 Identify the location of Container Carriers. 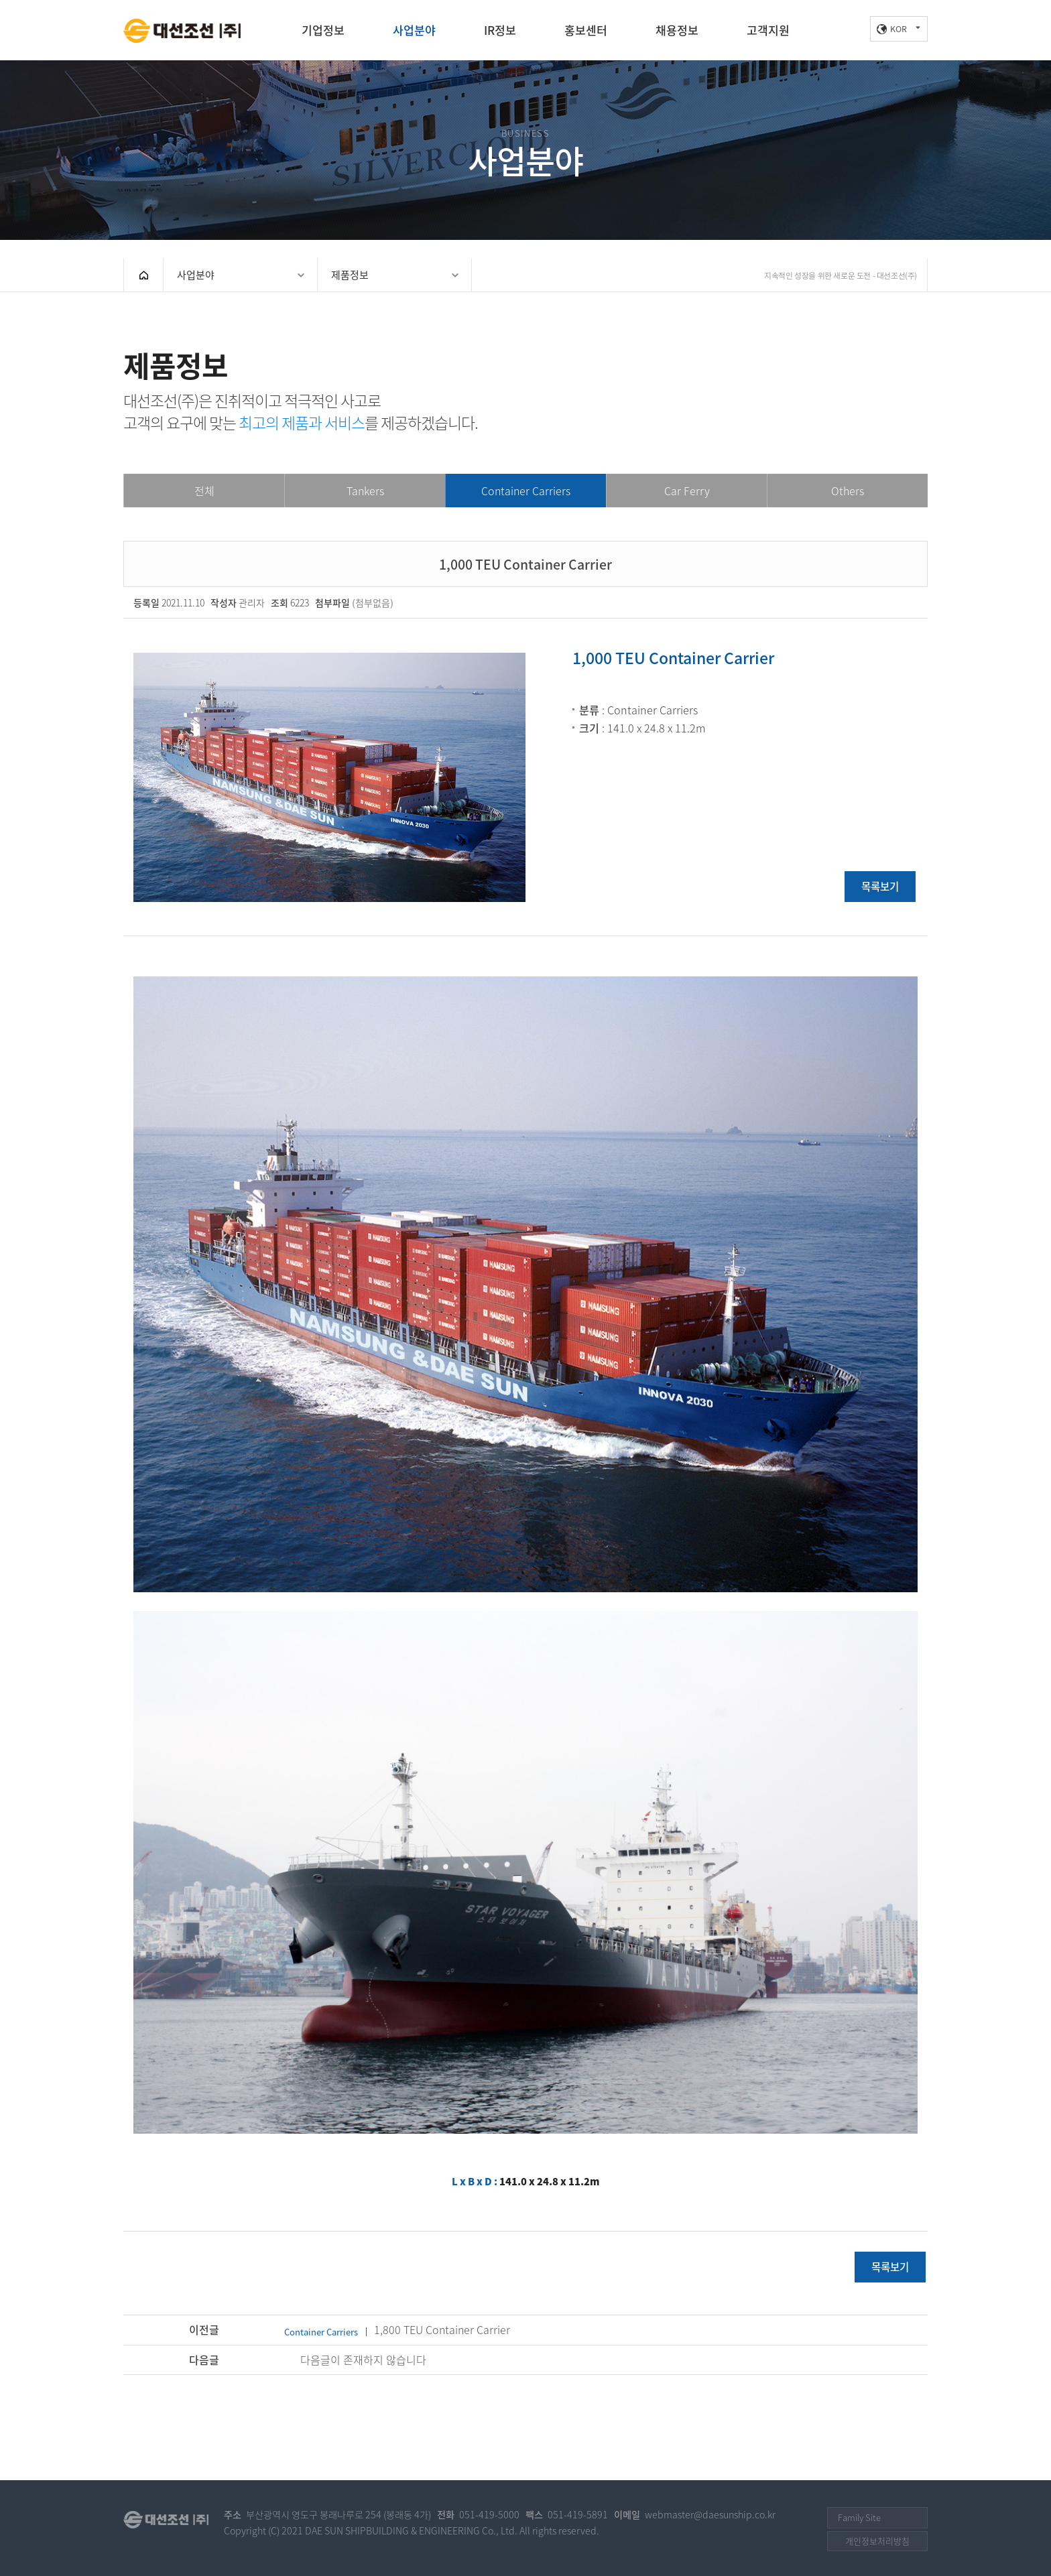
(525, 490).